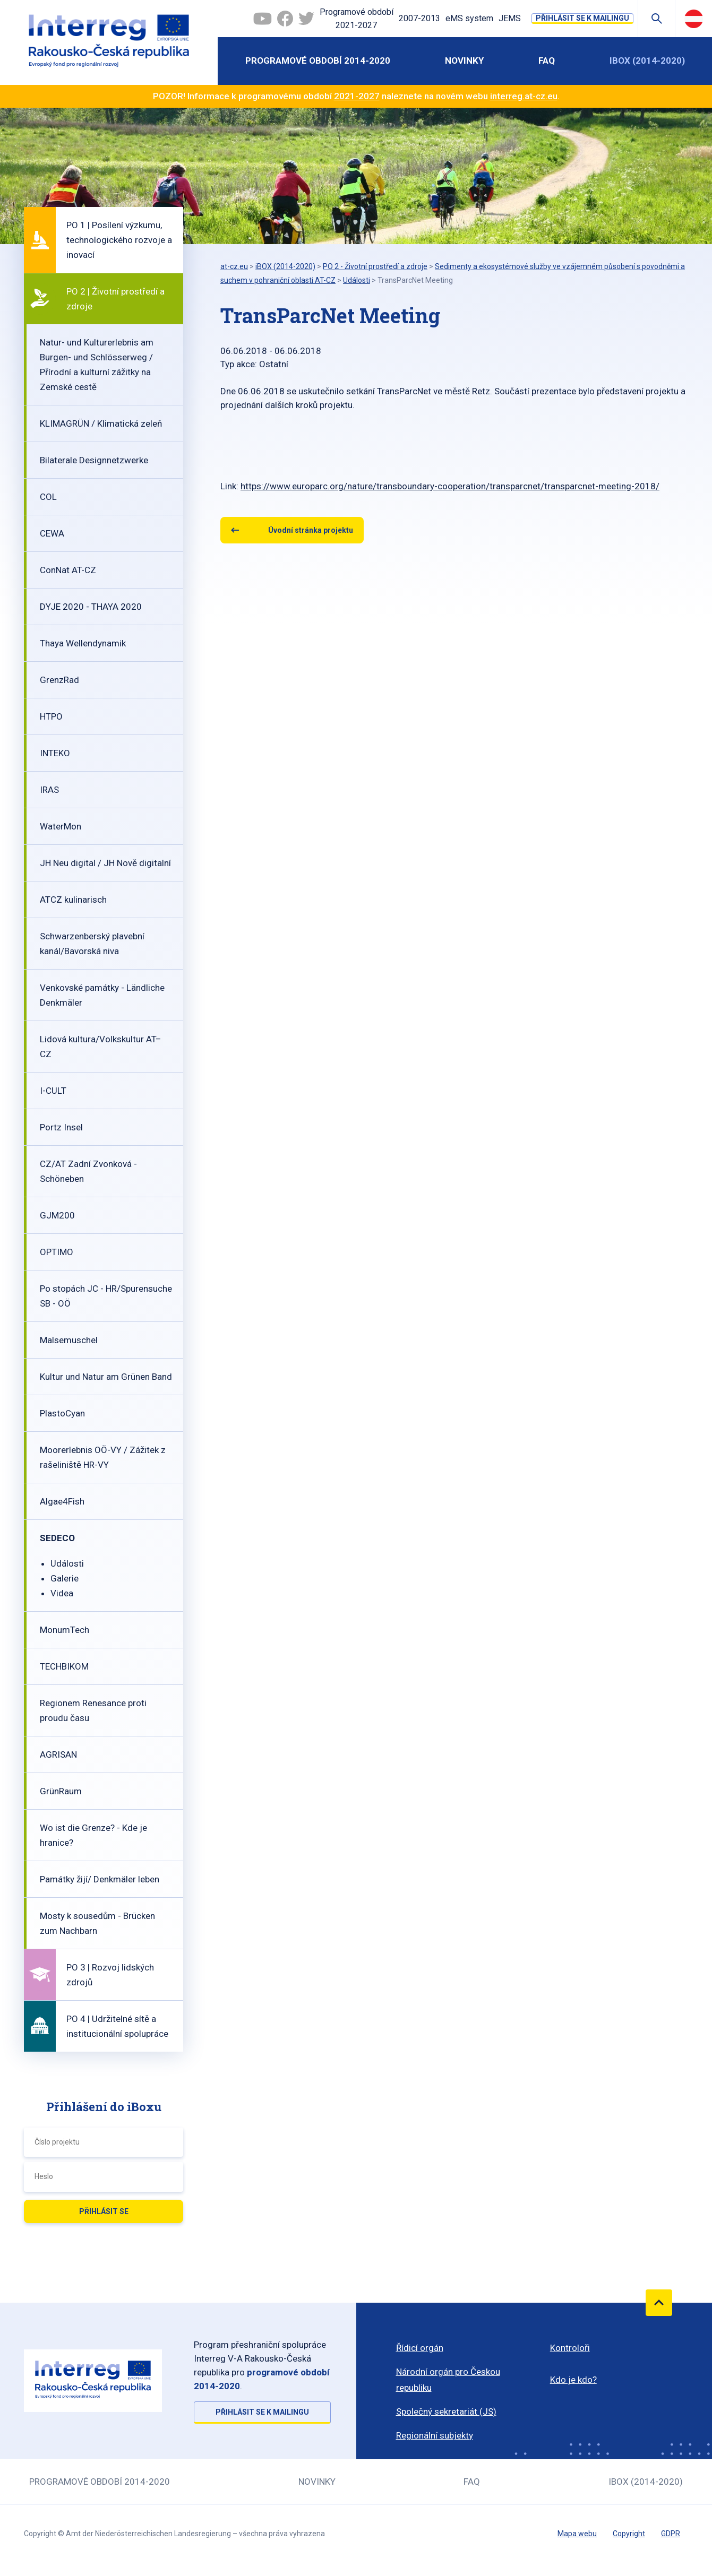 The width and height of the screenshot is (712, 2576). I want to click on JEMS, so click(510, 18).